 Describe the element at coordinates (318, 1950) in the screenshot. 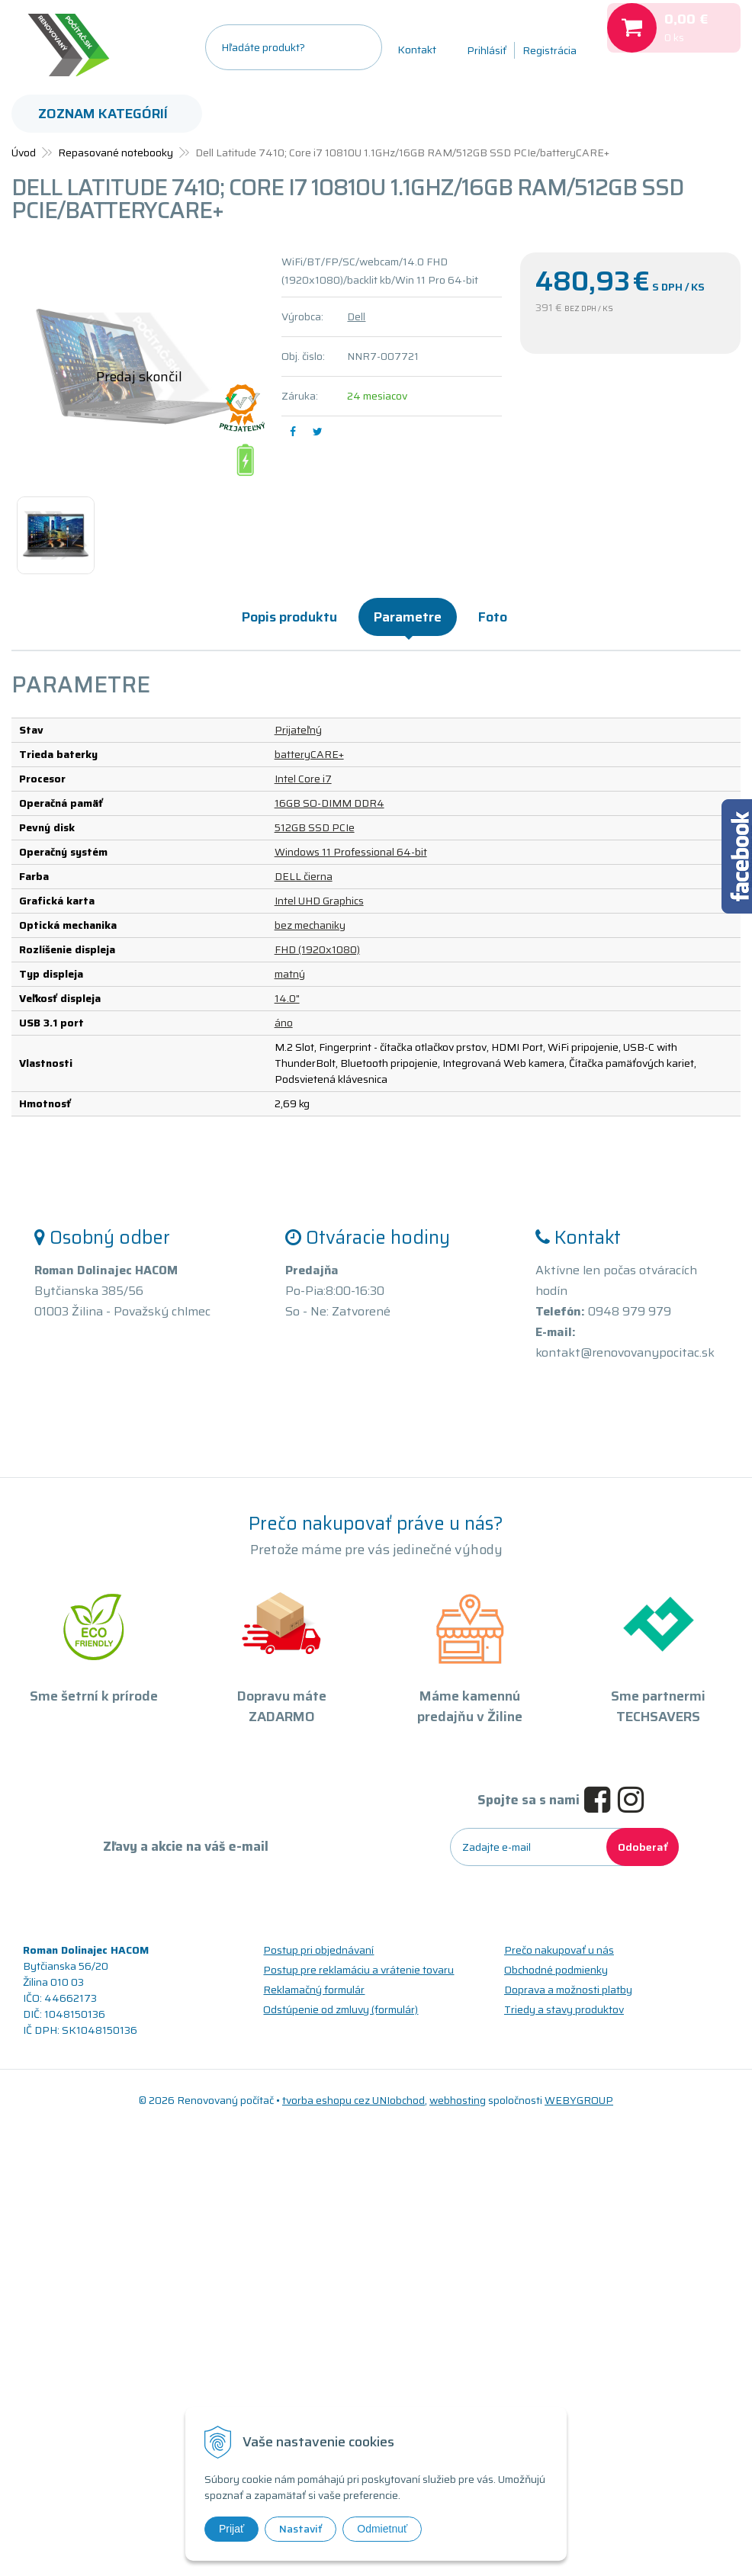

I see `Postup pri objednávaní` at that location.